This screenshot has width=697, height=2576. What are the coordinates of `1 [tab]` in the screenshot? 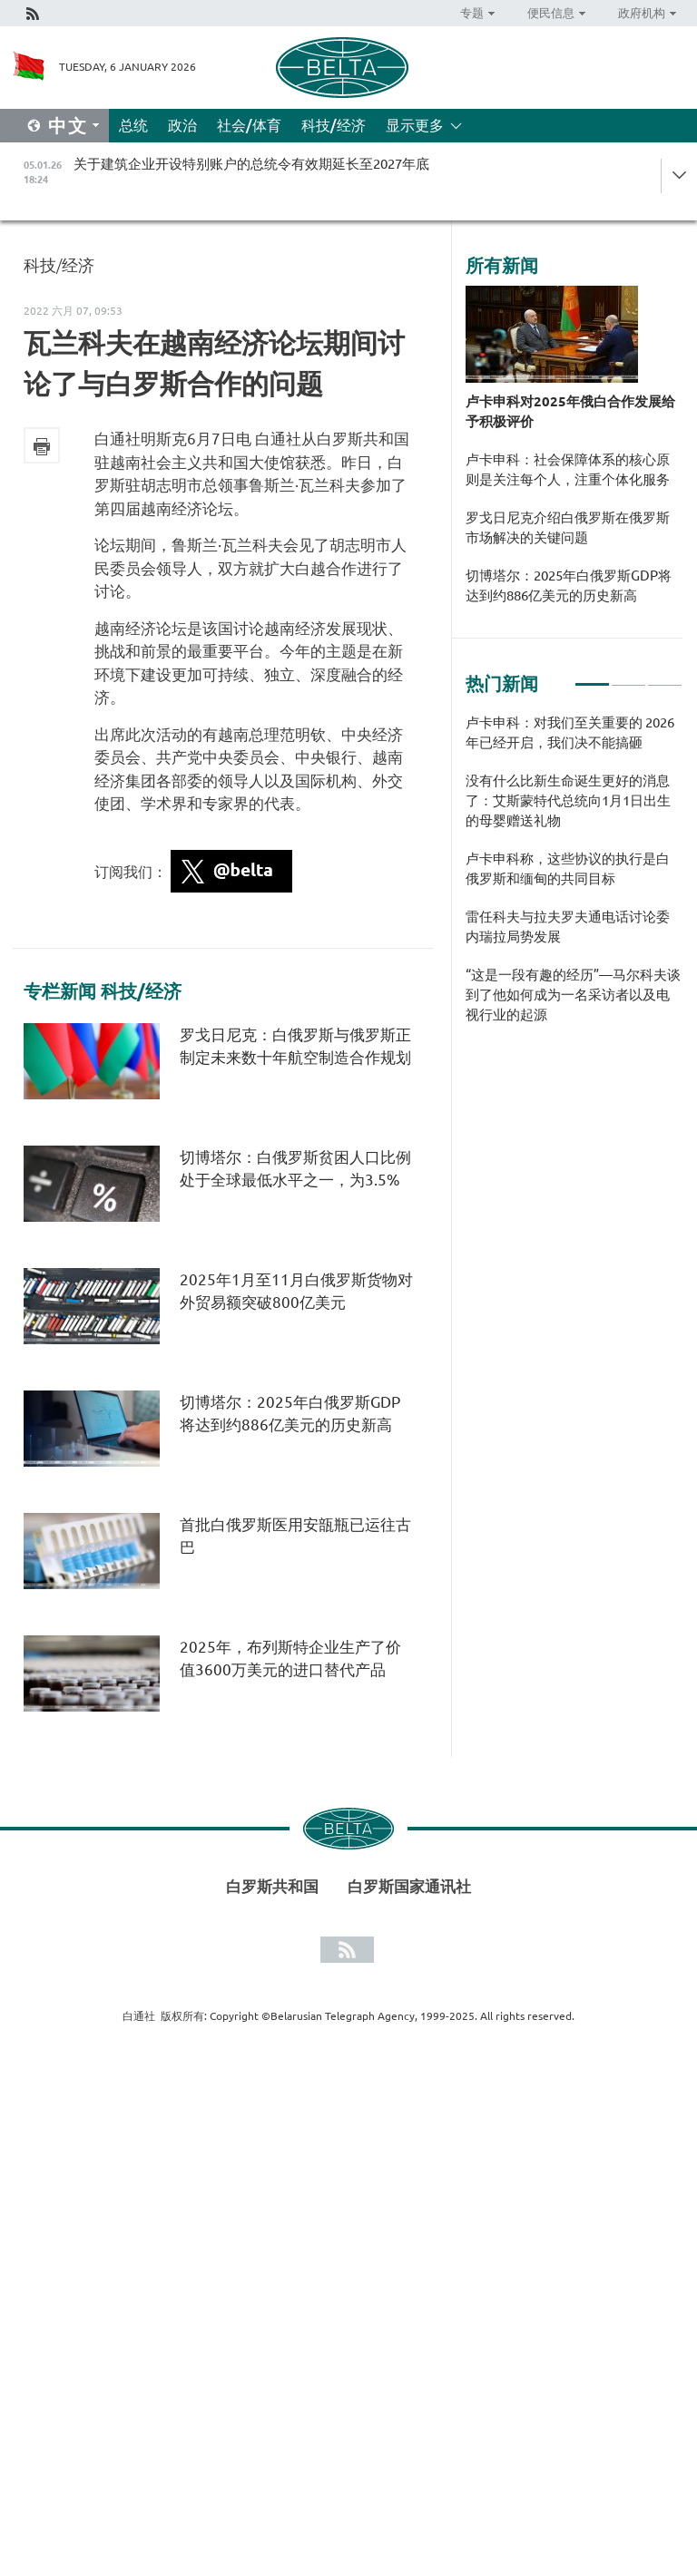 It's located at (592, 677).